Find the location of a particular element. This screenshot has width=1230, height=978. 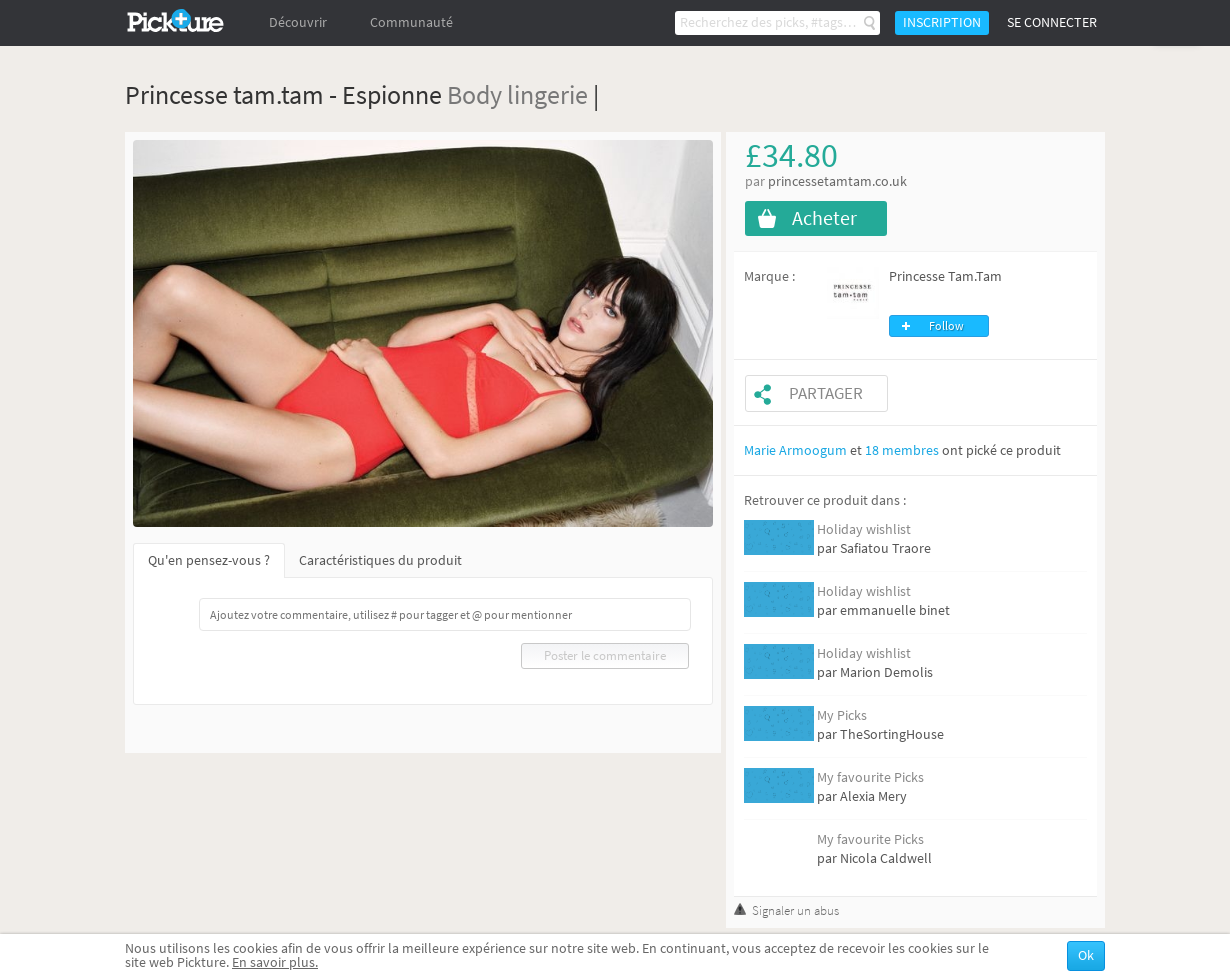

Holiday wishlist is located at coordinates (864, 529).